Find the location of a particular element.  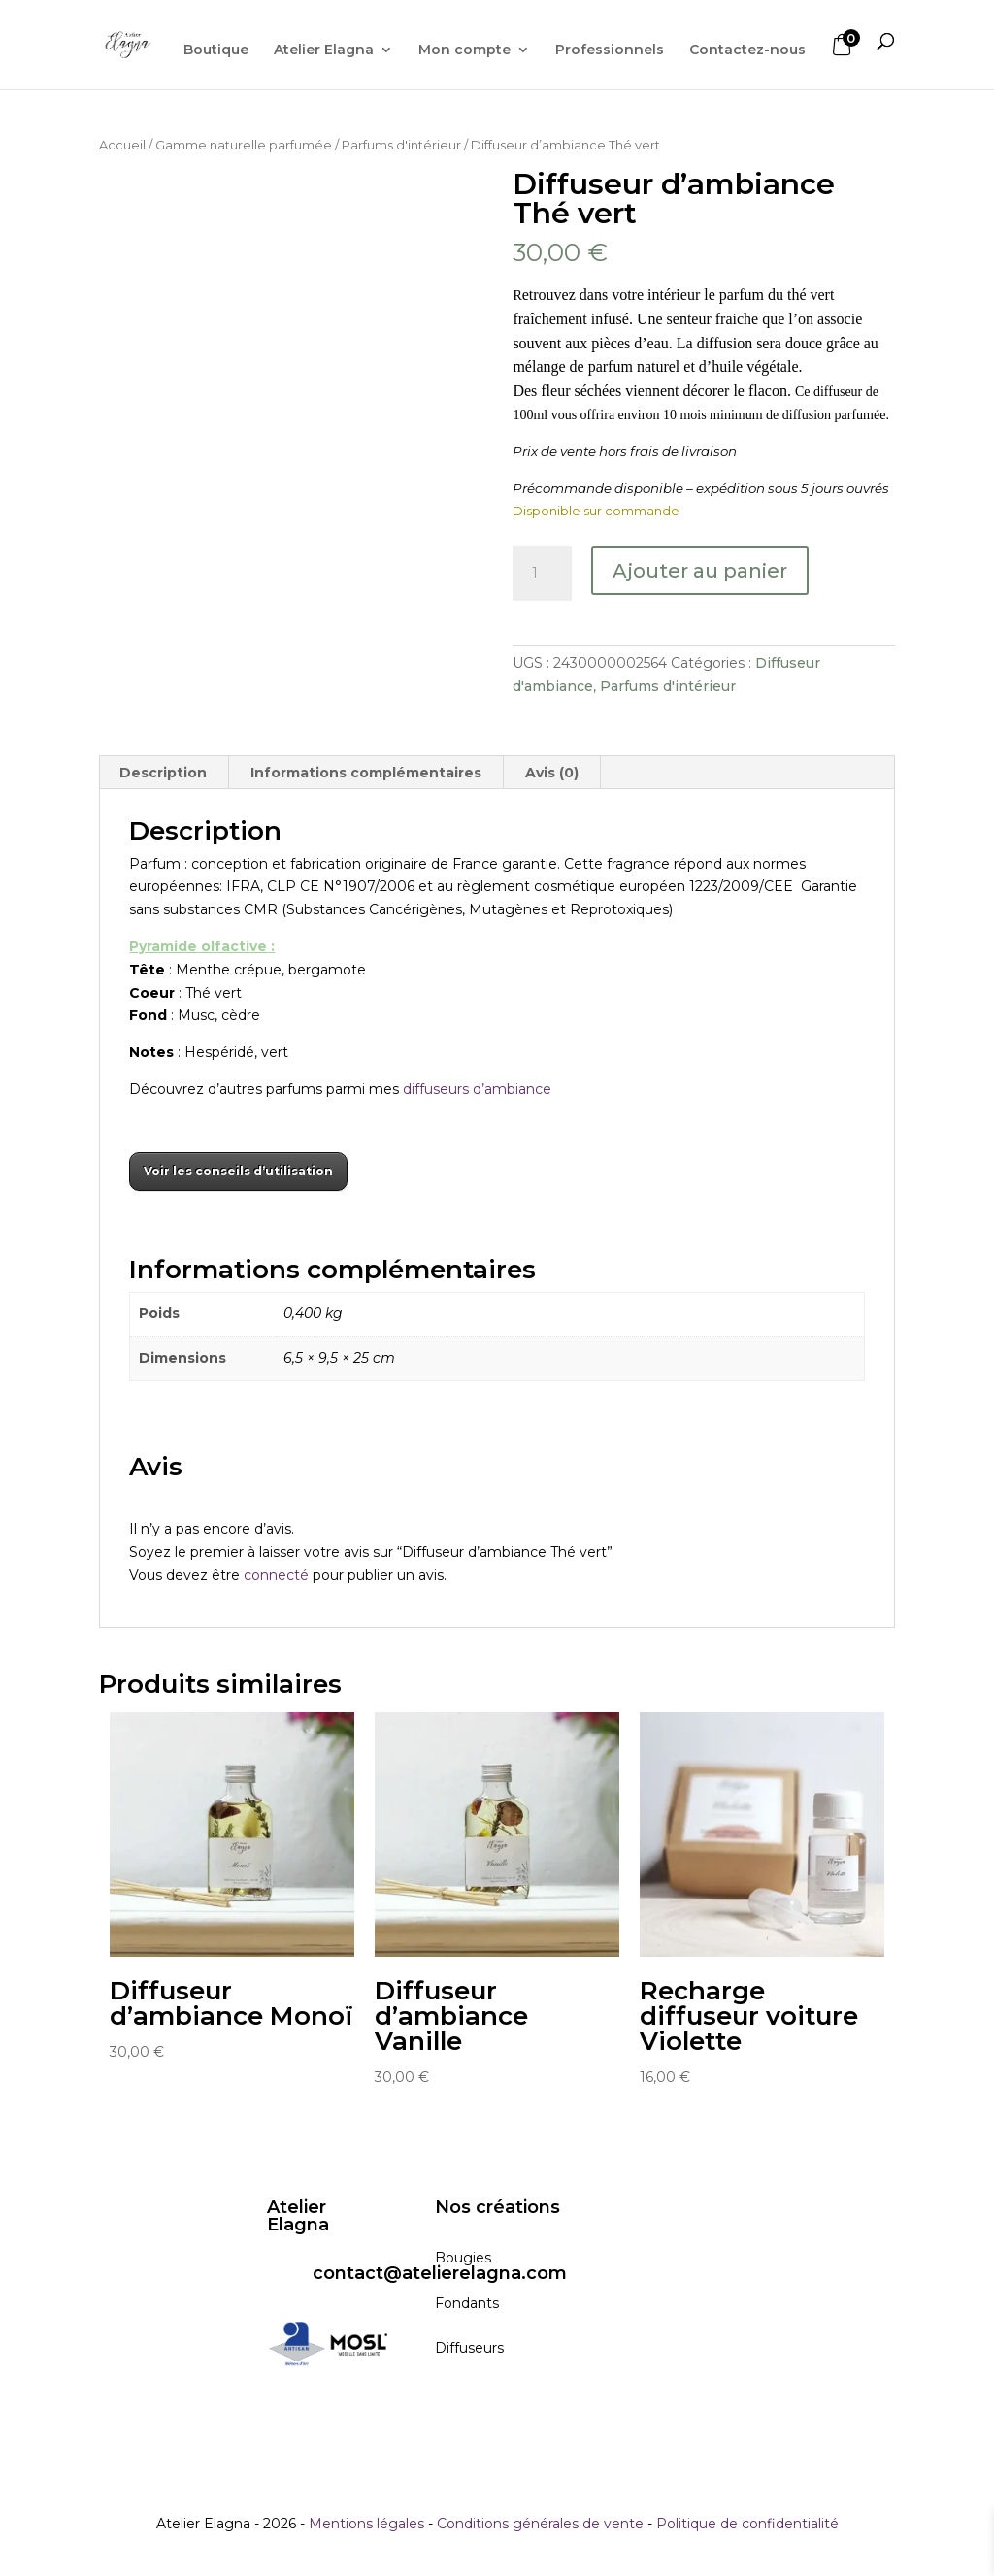

connecté is located at coordinates (276, 1575).